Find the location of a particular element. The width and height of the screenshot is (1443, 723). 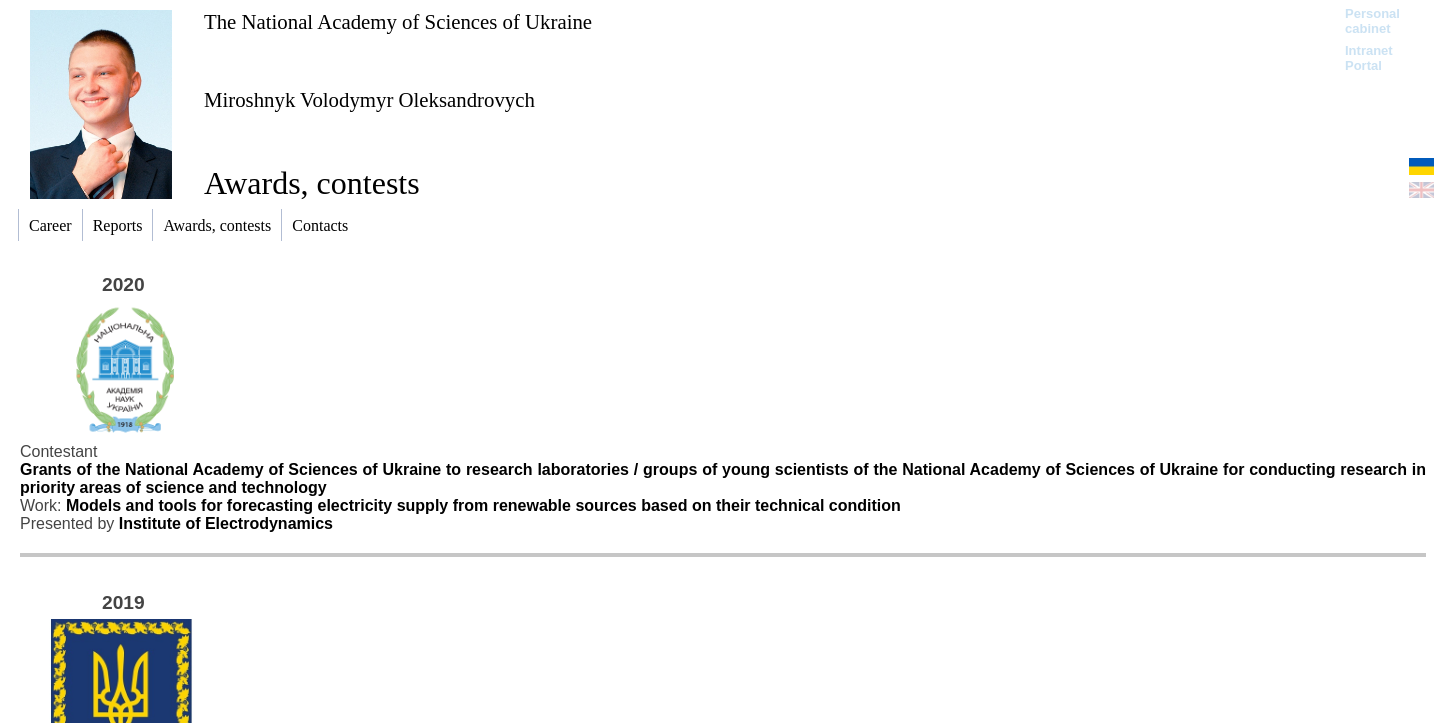

Personal cabinet is located at coordinates (1372, 21).